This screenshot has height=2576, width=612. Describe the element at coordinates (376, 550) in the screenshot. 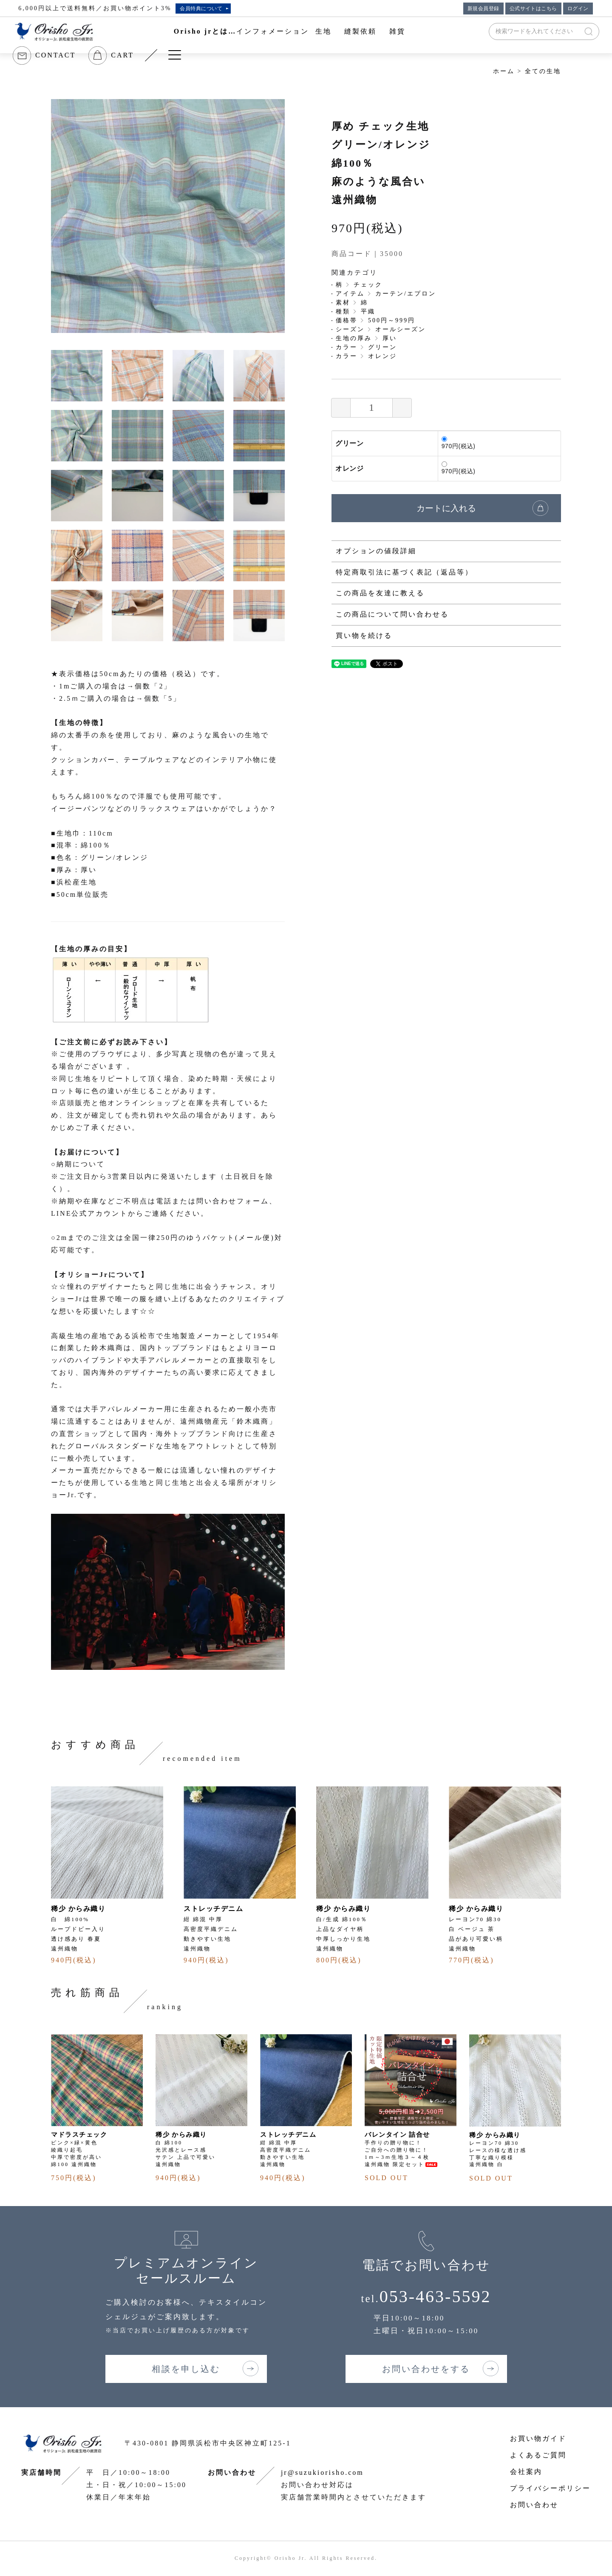

I see `オプションの値段詳細` at that location.